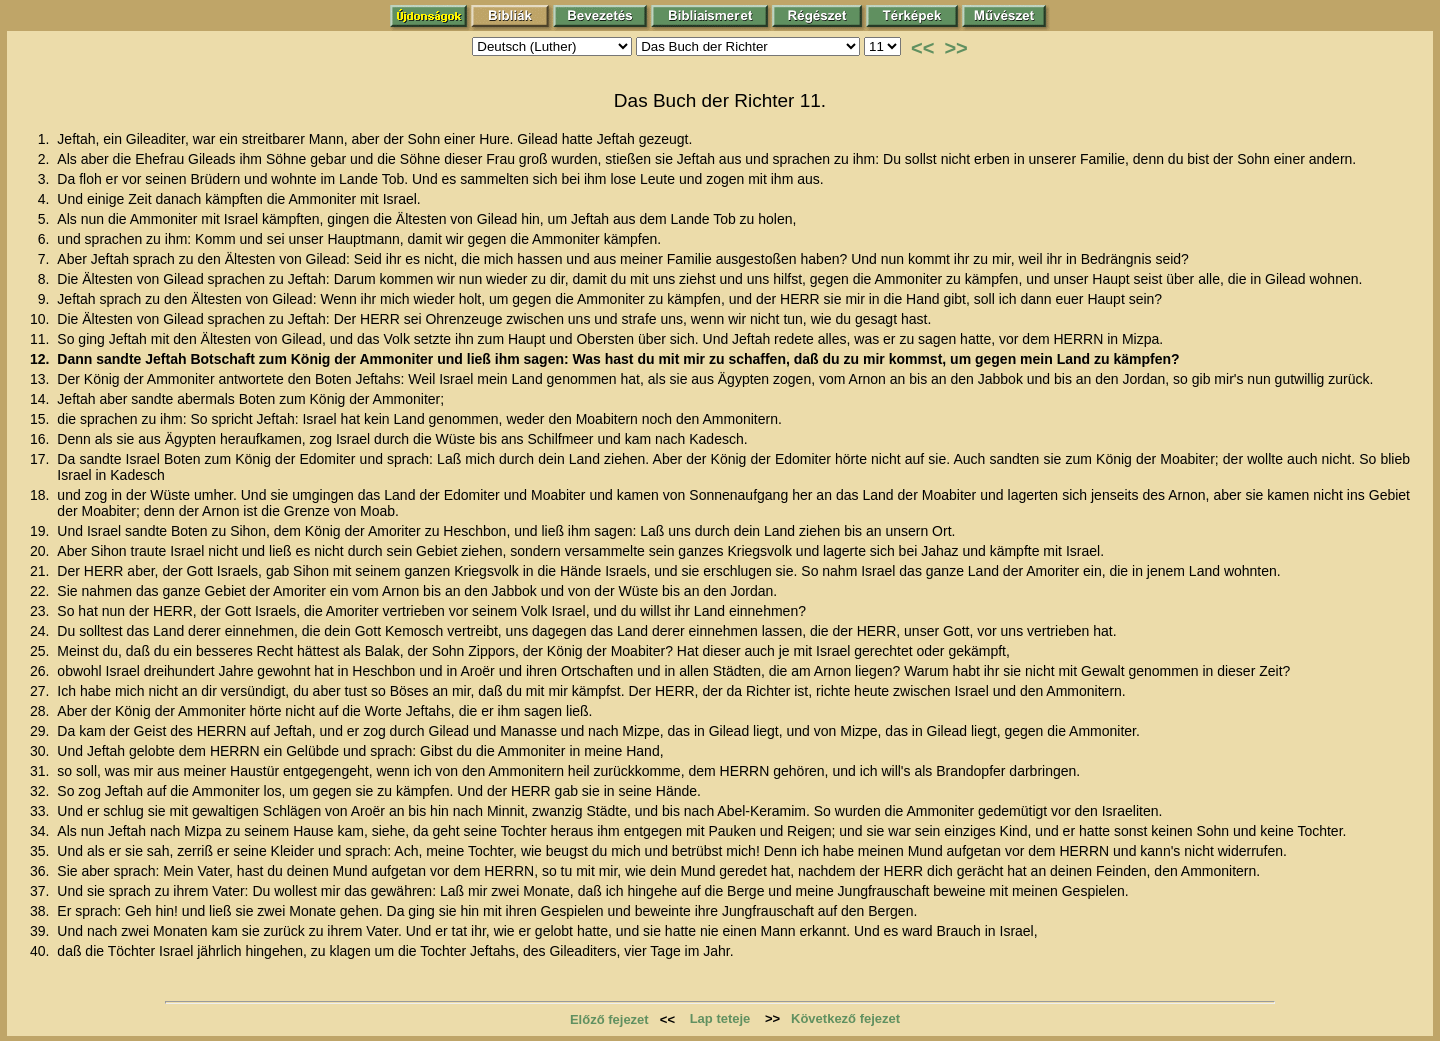 This screenshot has height=1041, width=1440. I want to click on 9., so click(46, 299).